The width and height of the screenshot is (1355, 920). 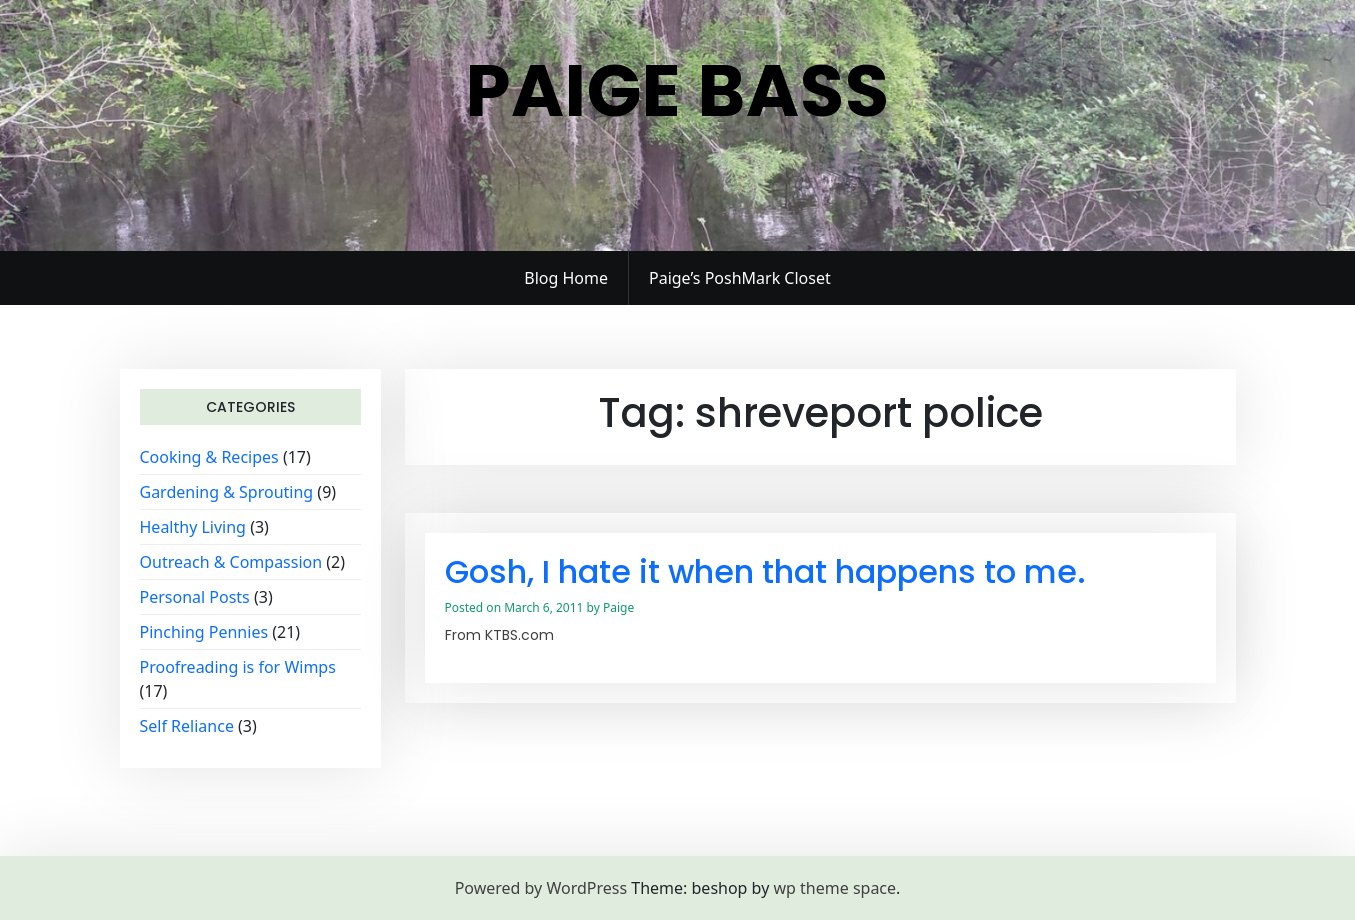 I want to click on Paige Bass, so click(x=678, y=90).